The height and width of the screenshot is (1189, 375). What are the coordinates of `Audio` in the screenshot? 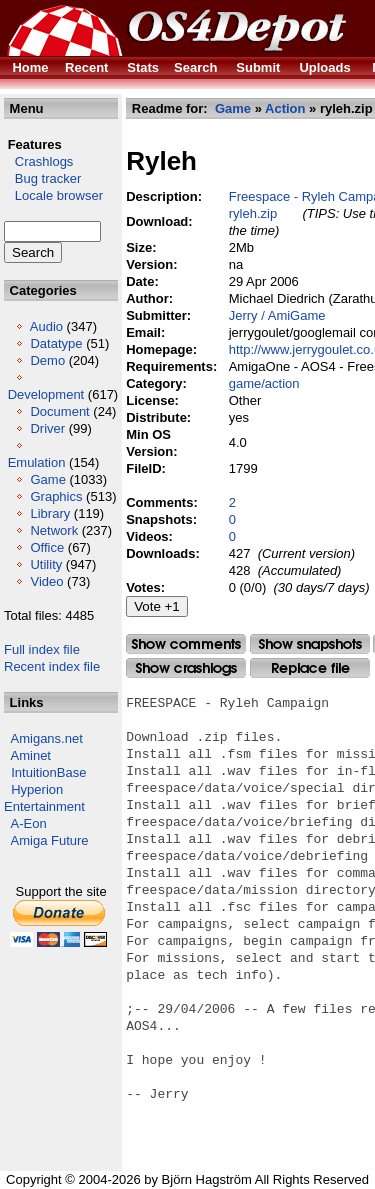 It's located at (46, 326).